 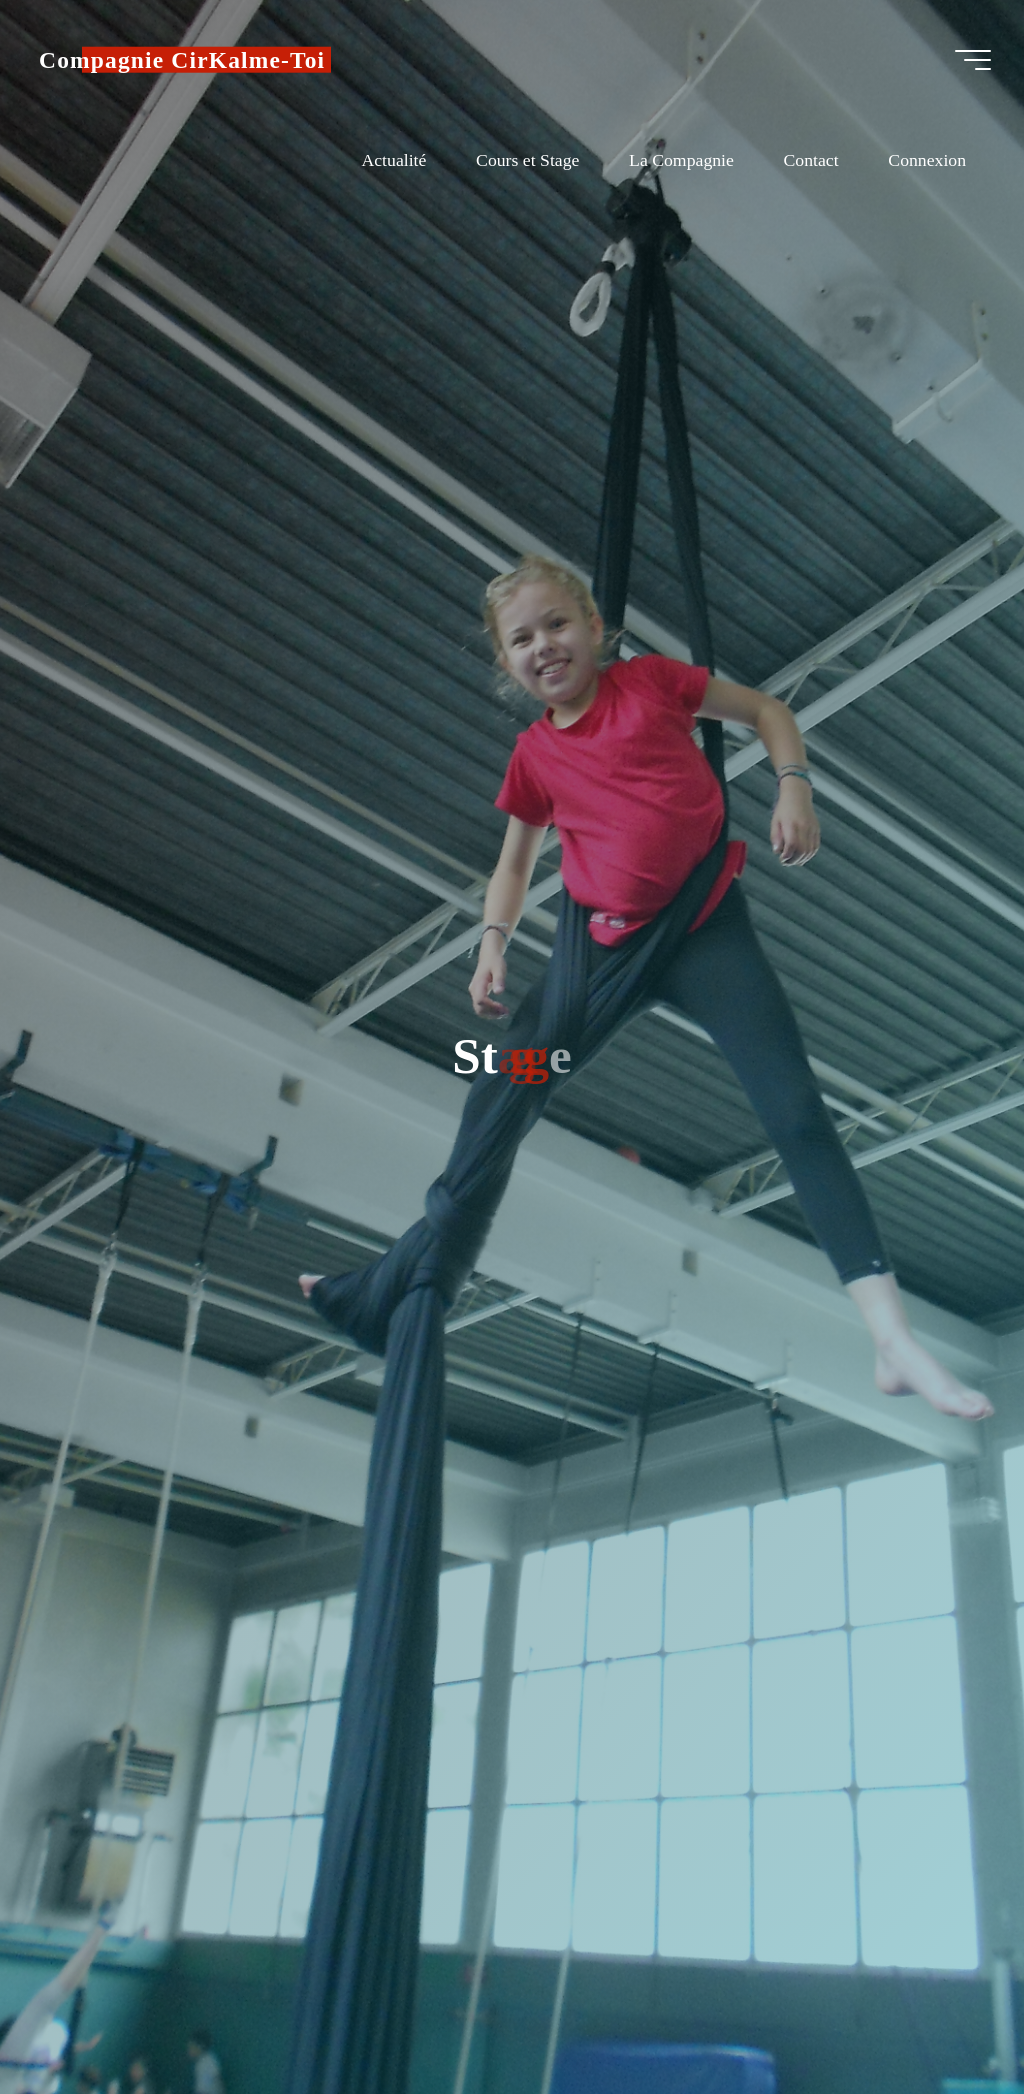 I want to click on [Main menu], so click(x=970, y=60).